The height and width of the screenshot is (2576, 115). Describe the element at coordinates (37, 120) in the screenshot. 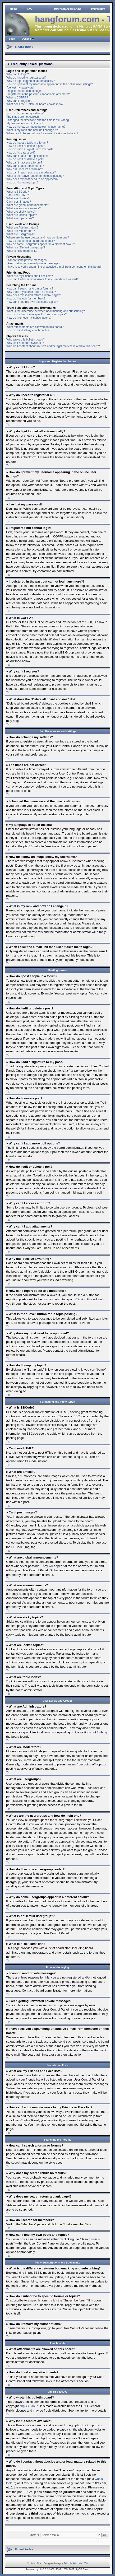

I see `I changed the timezone and the time is still wrong!` at that location.